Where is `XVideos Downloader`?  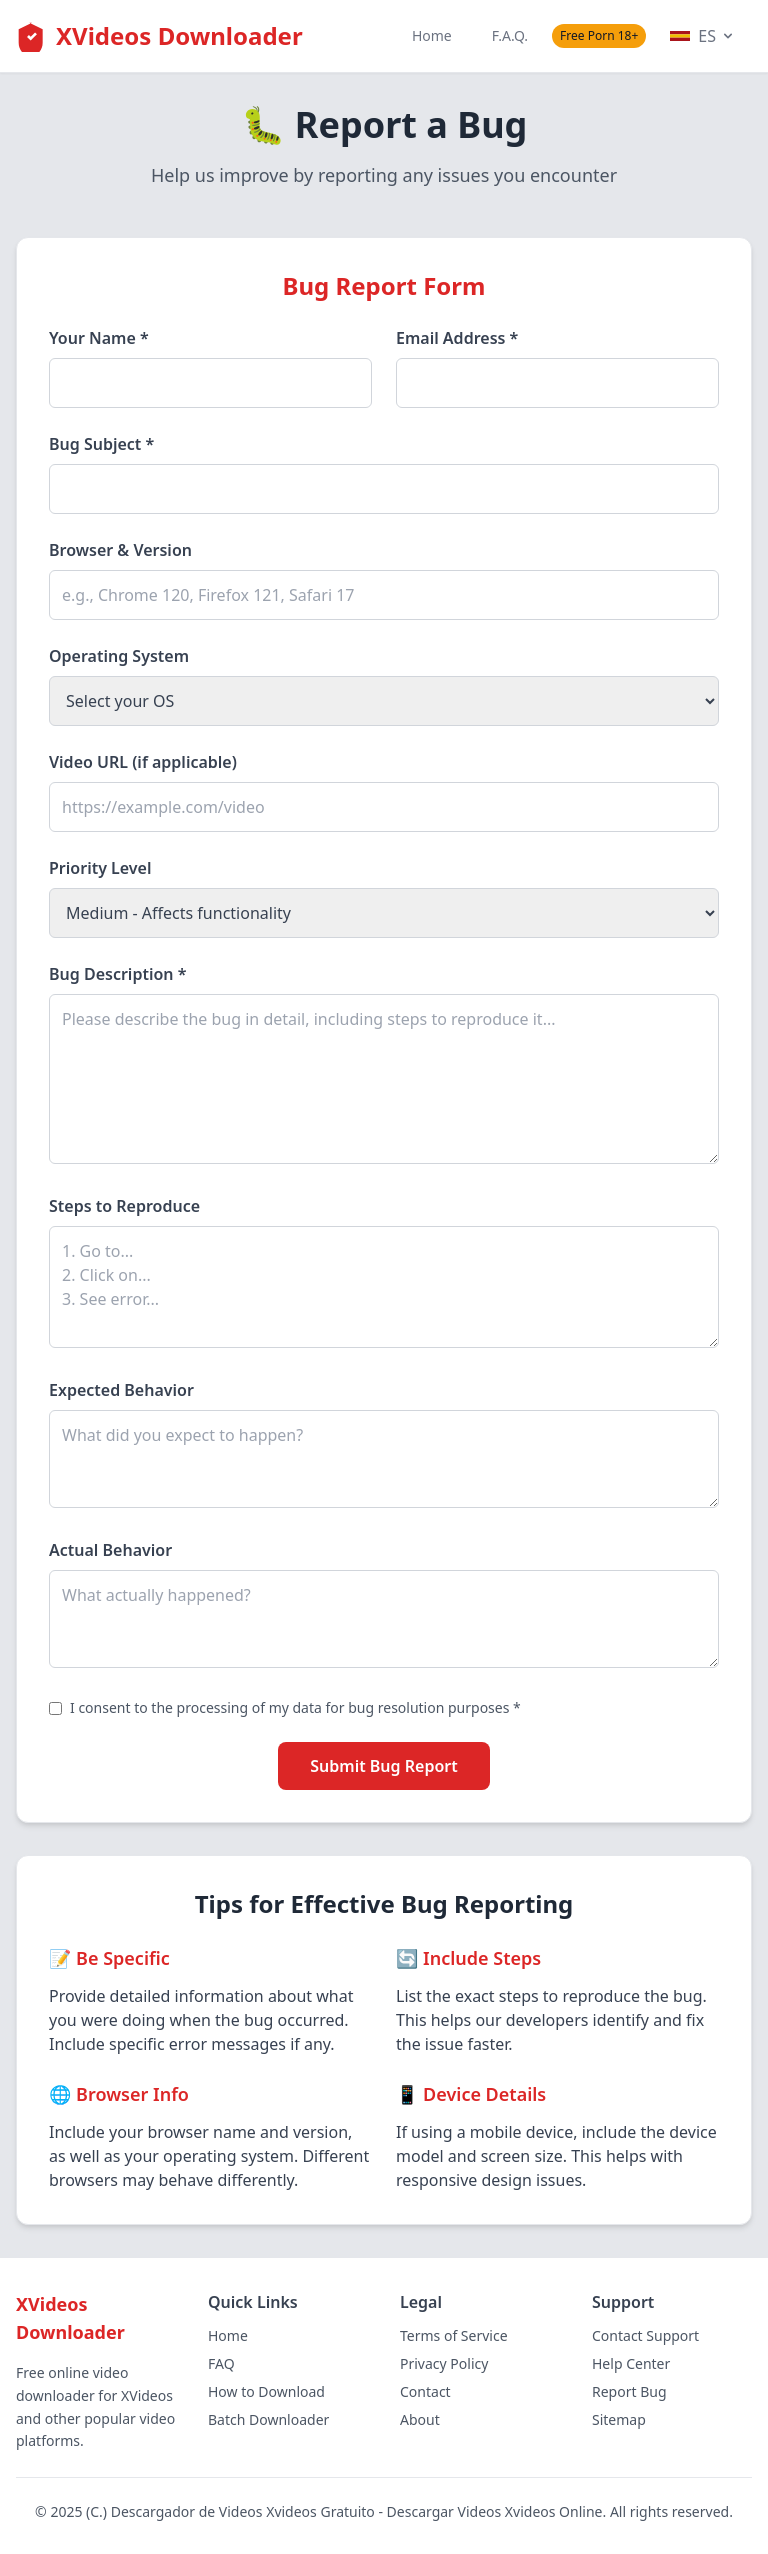
XVideos Downloader is located at coordinates (179, 35).